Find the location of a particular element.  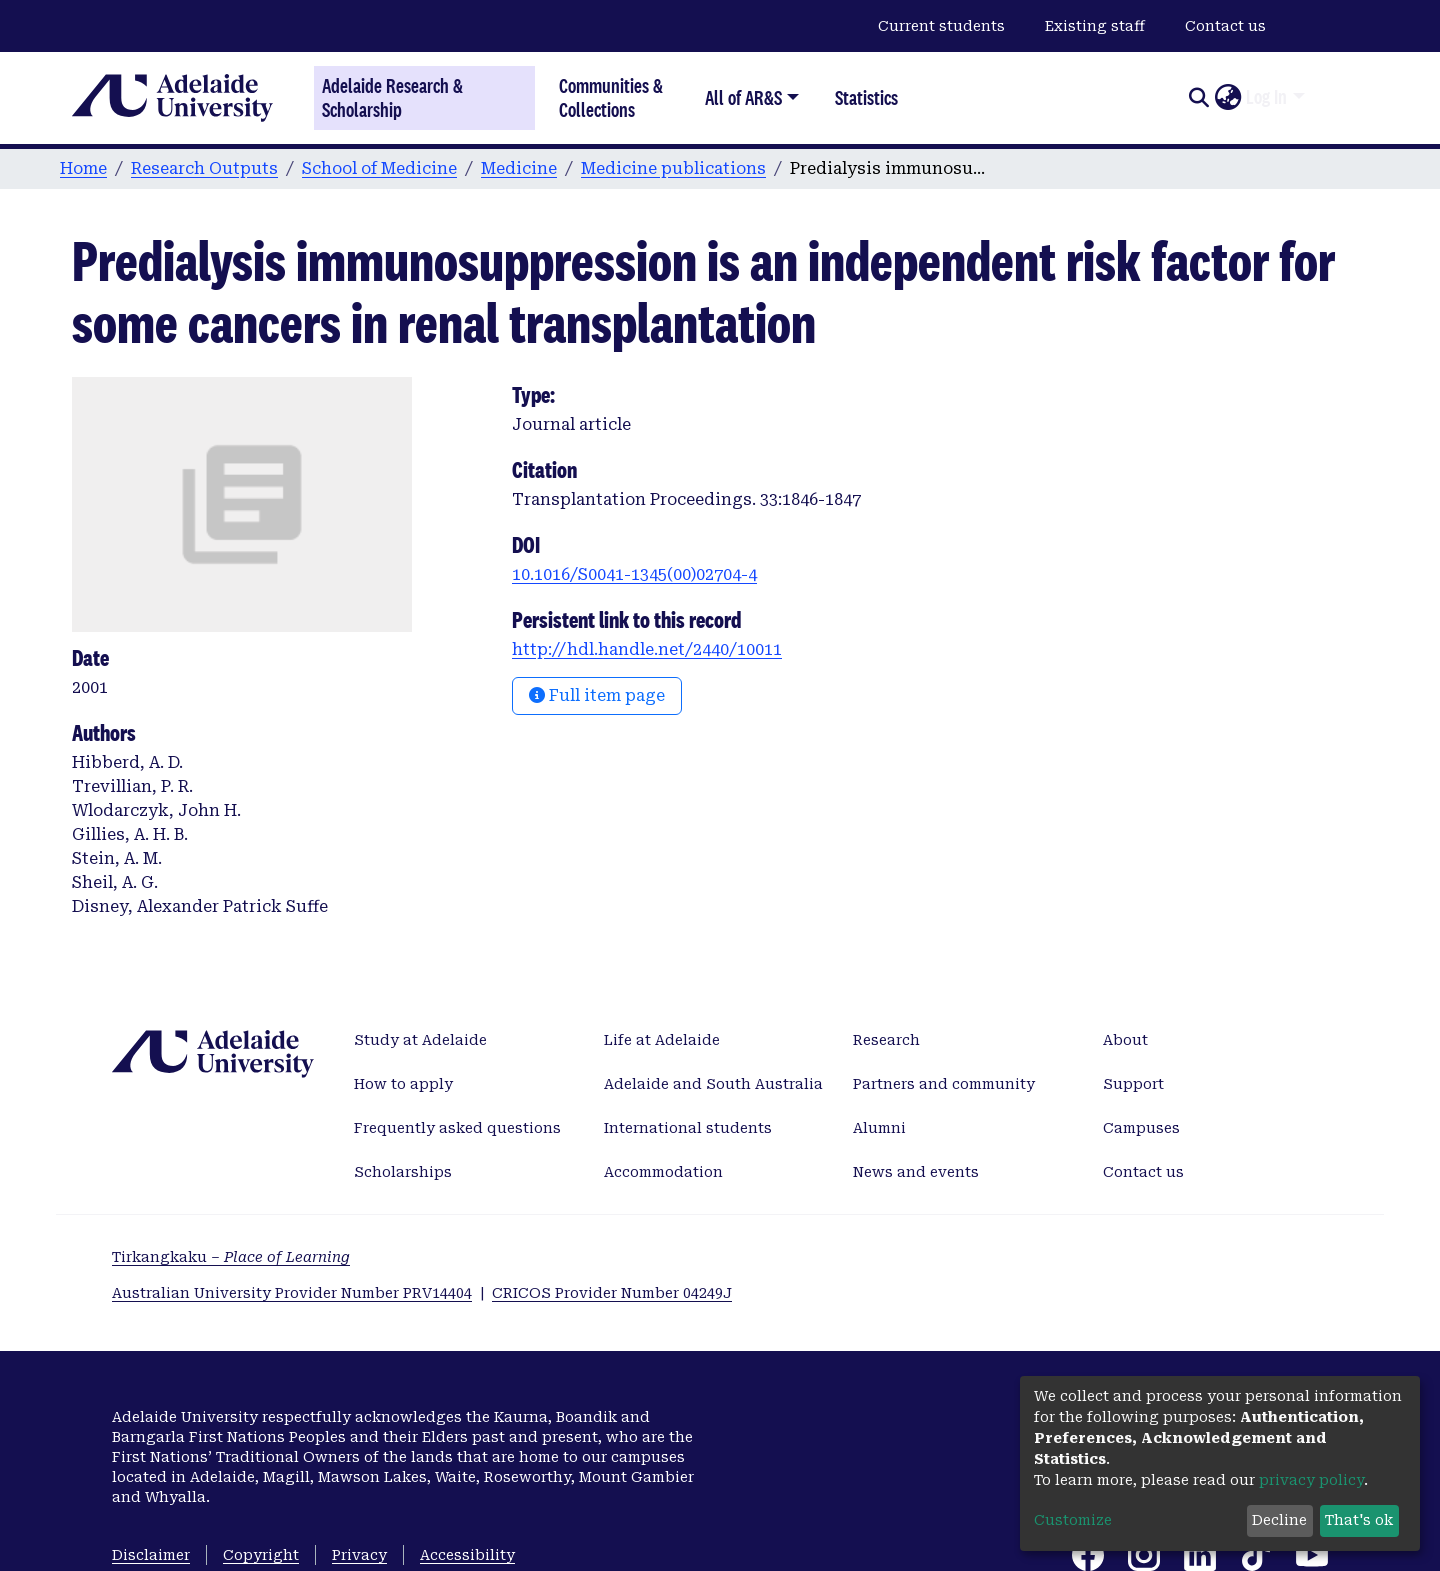

Decline is located at coordinates (1279, 1520).